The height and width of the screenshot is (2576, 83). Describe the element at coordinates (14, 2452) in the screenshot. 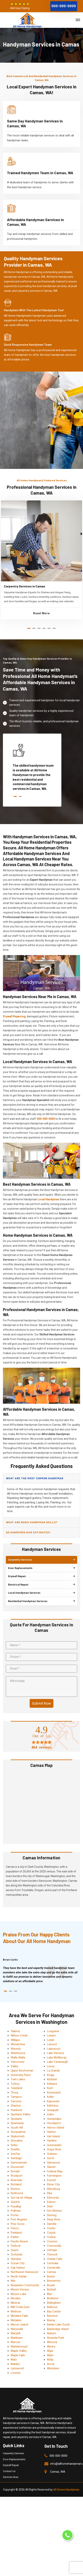

I see `Door Replacements` at that location.